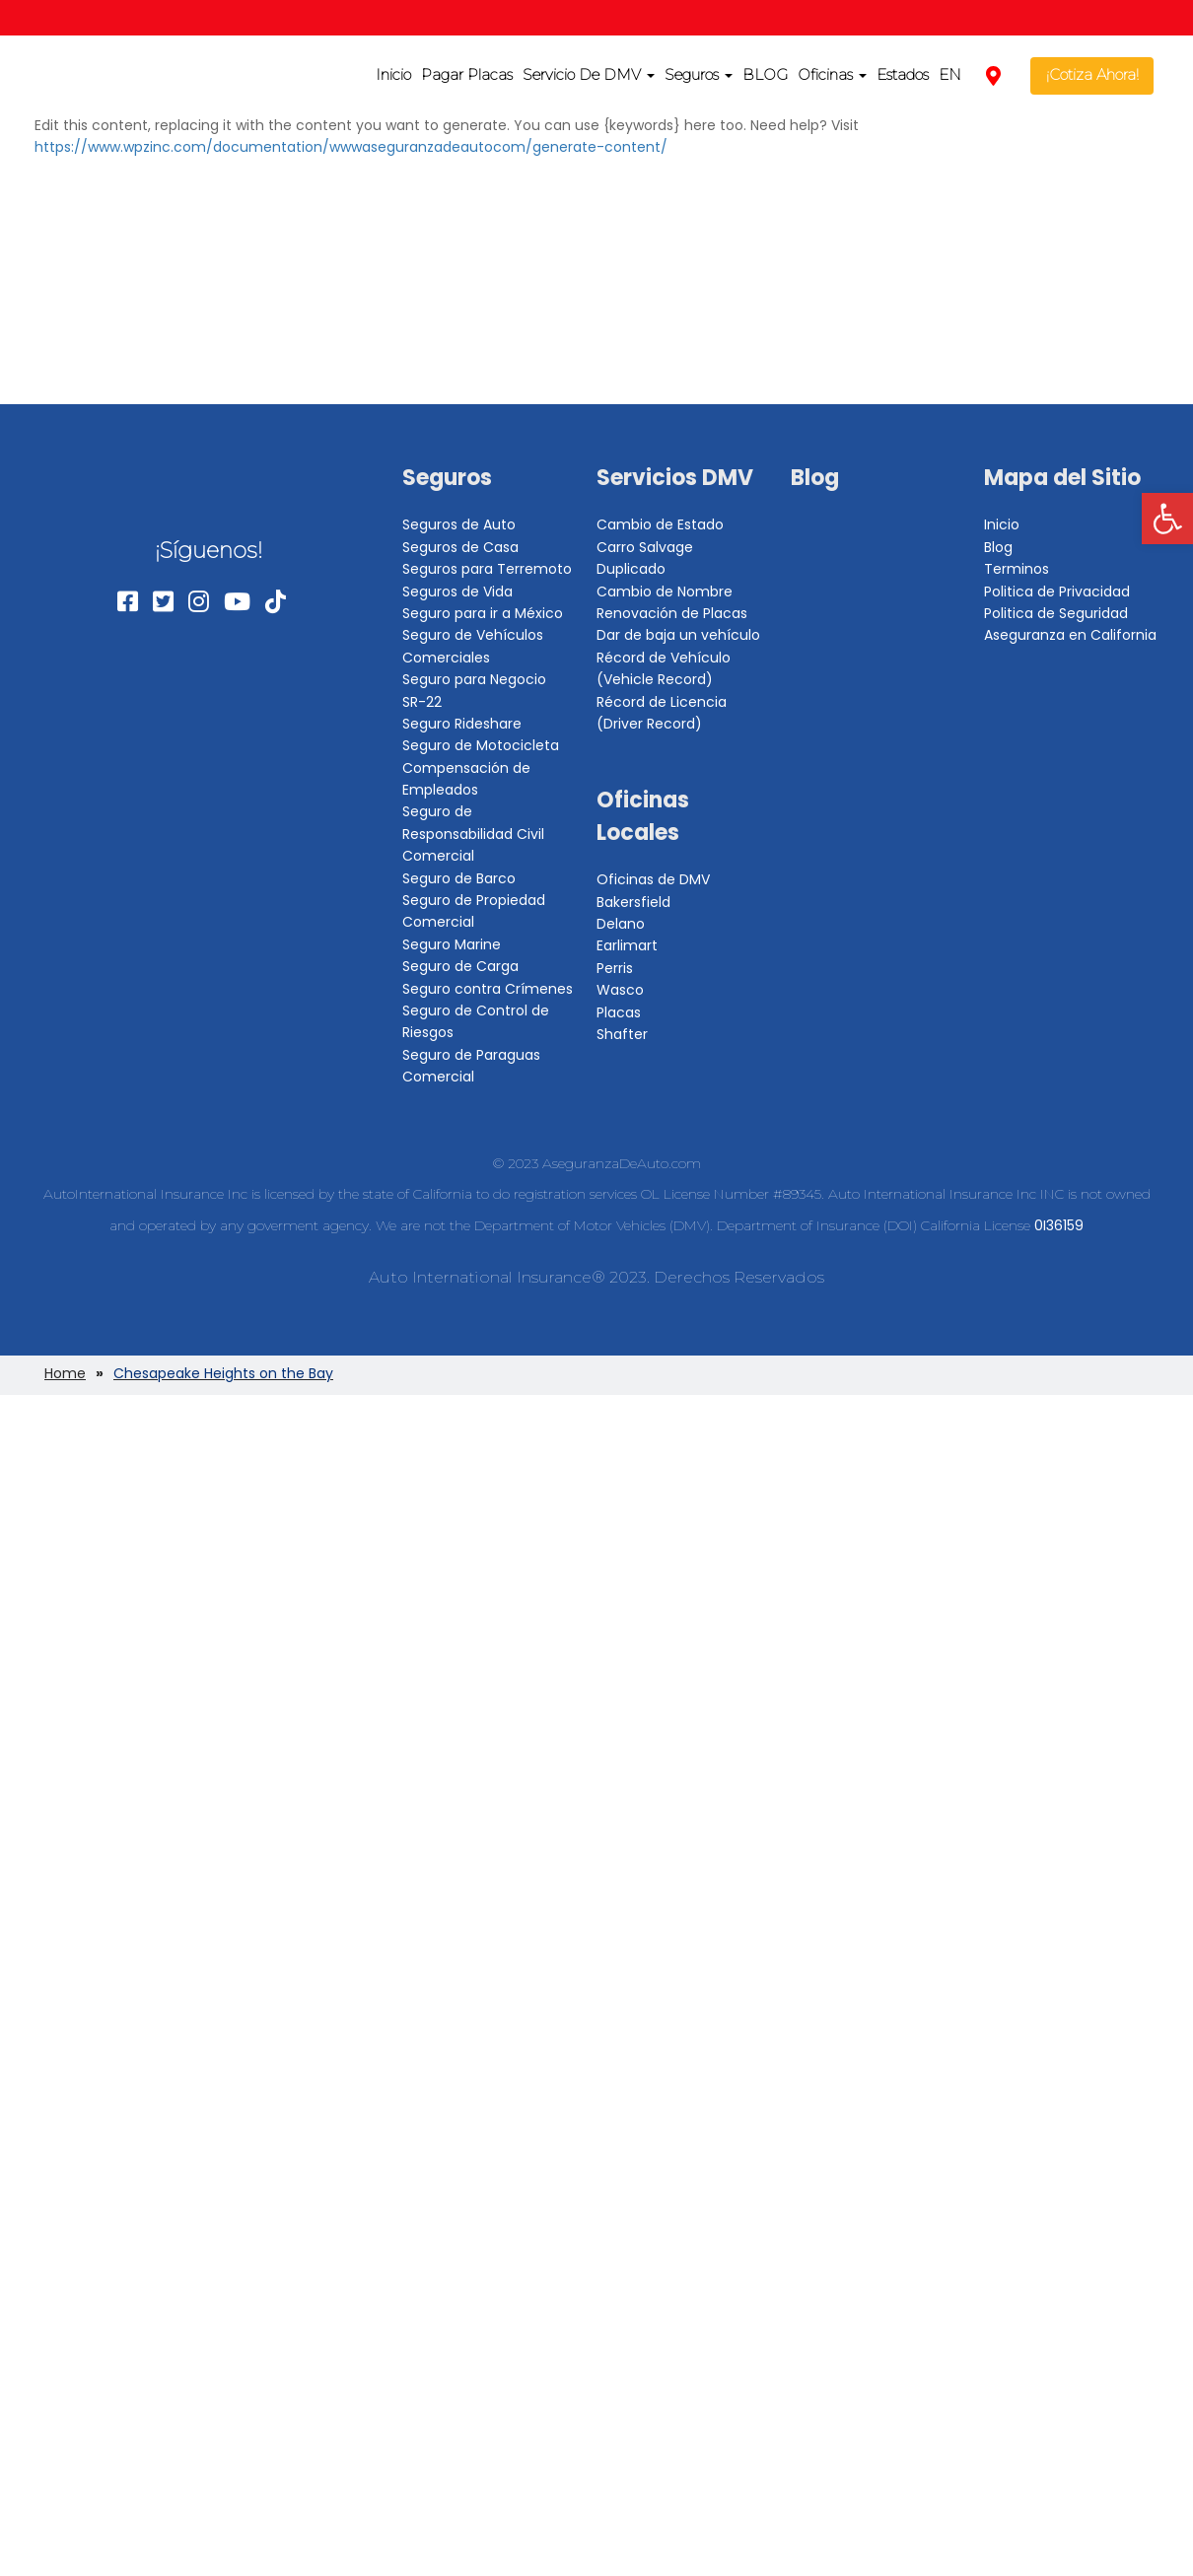 The height and width of the screenshot is (2576, 1193). Describe the element at coordinates (660, 524) in the screenshot. I see `Cambio de Estado` at that location.